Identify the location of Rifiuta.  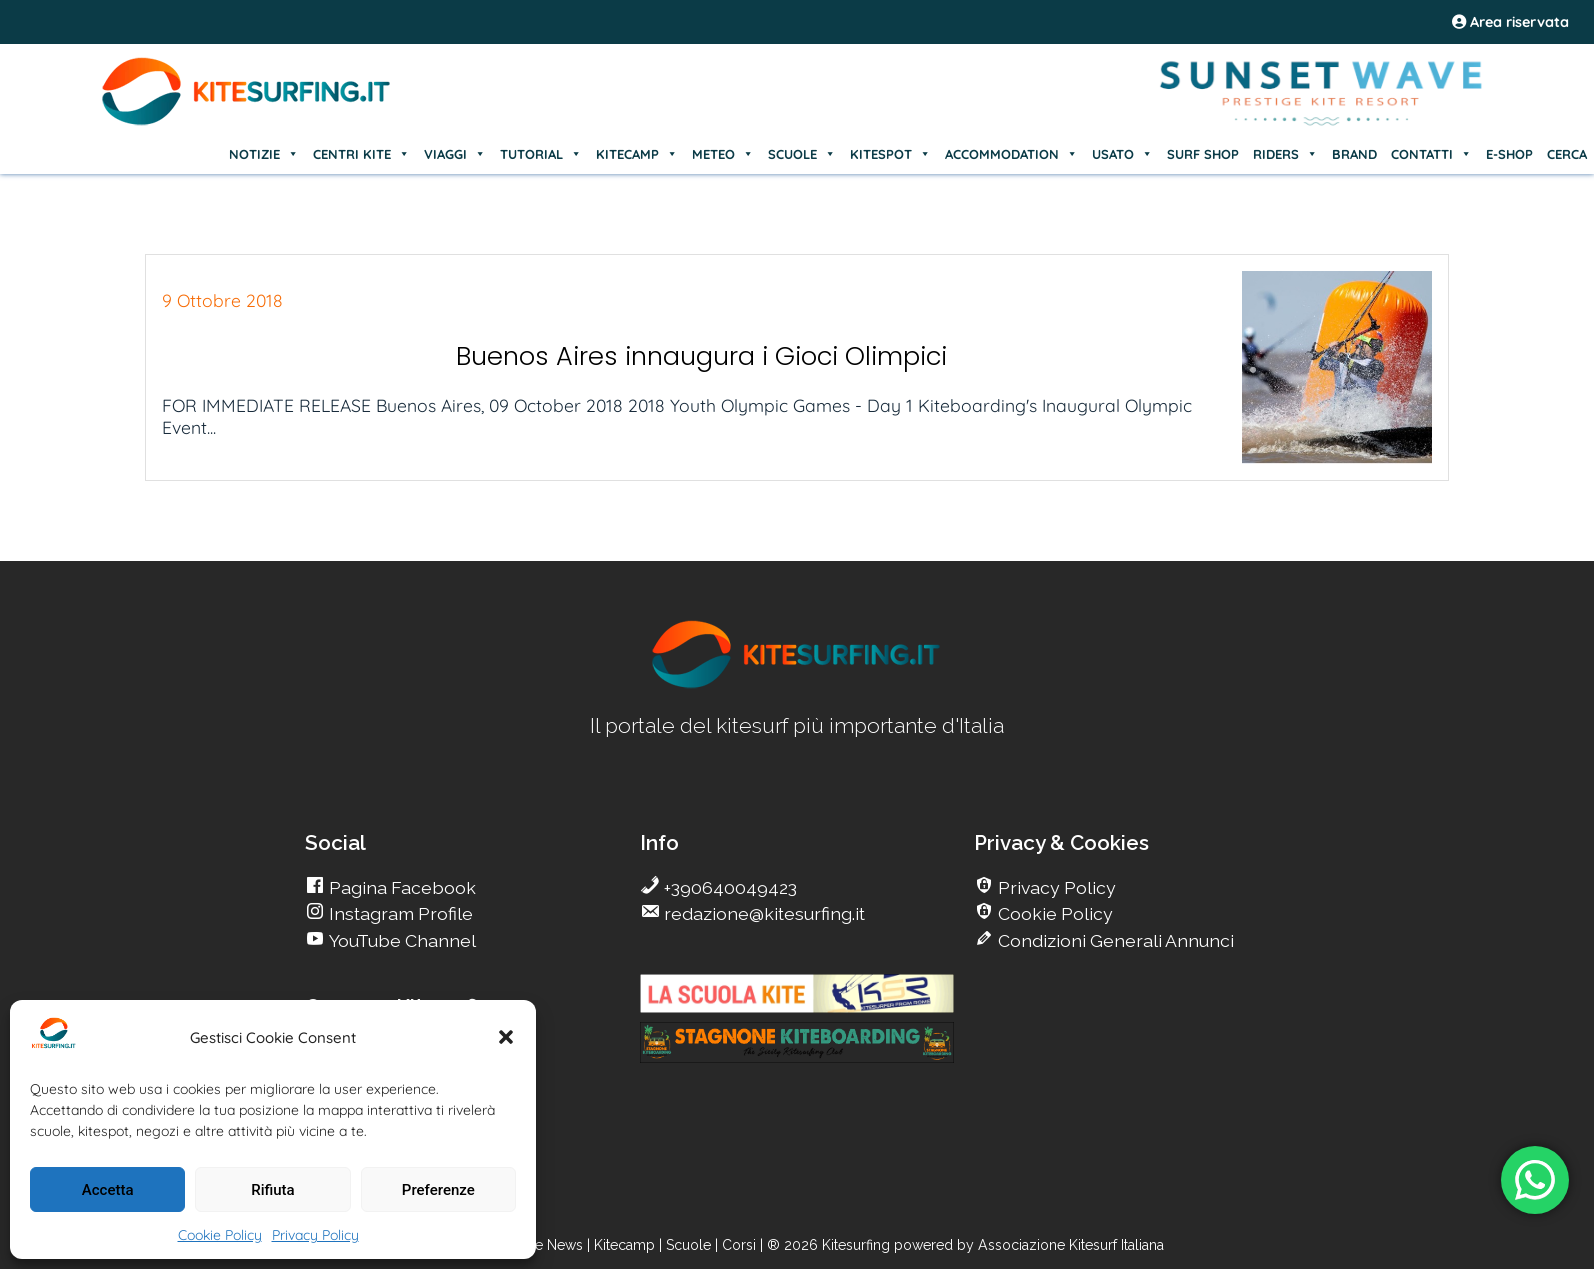
(272, 1190).